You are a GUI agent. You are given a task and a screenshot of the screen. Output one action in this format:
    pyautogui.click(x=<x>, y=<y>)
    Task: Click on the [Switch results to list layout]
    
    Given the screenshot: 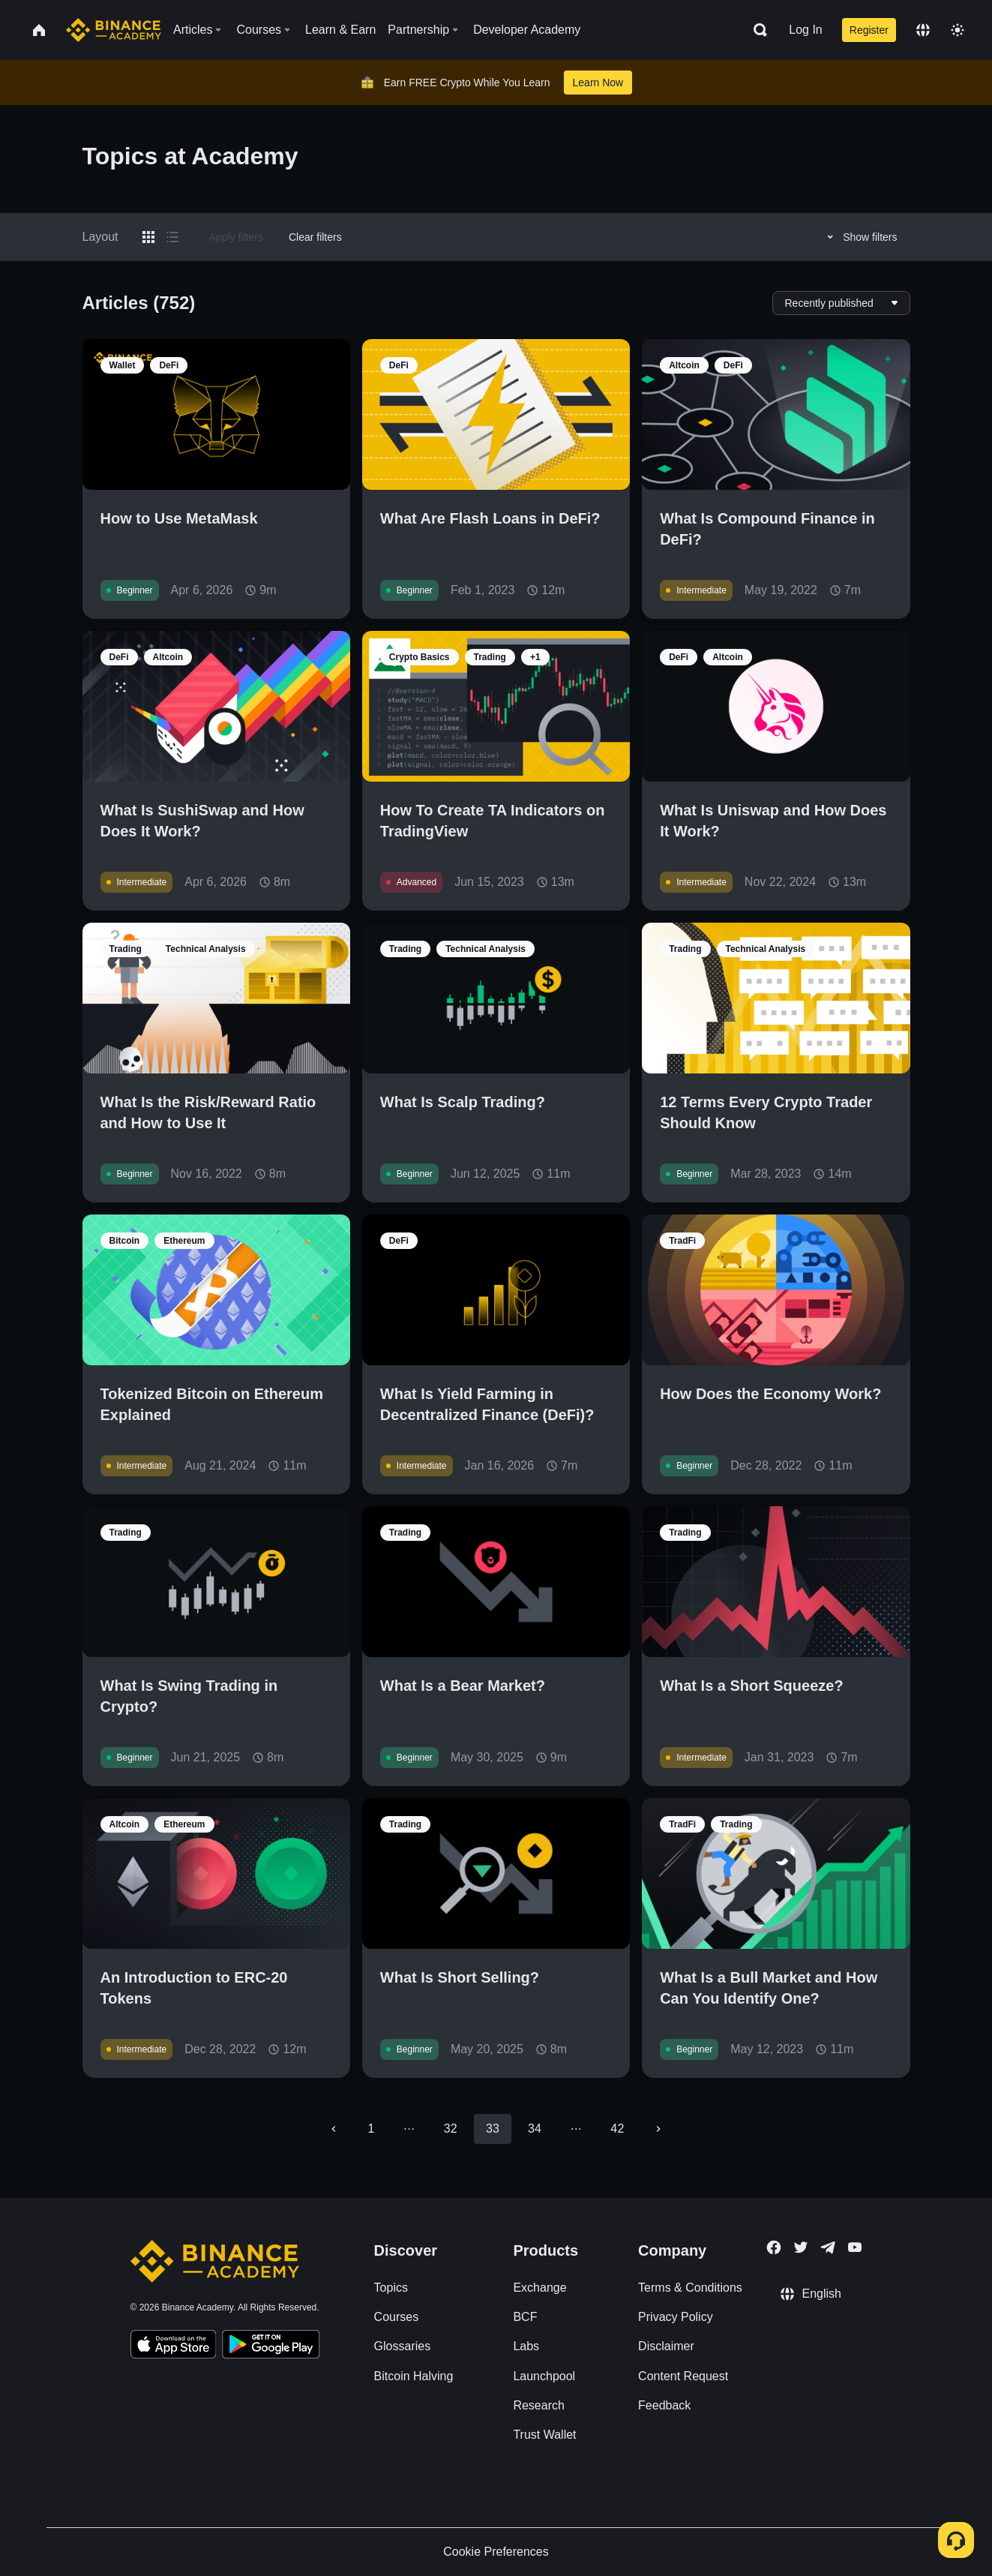 What is the action you would take?
    pyautogui.click(x=172, y=237)
    